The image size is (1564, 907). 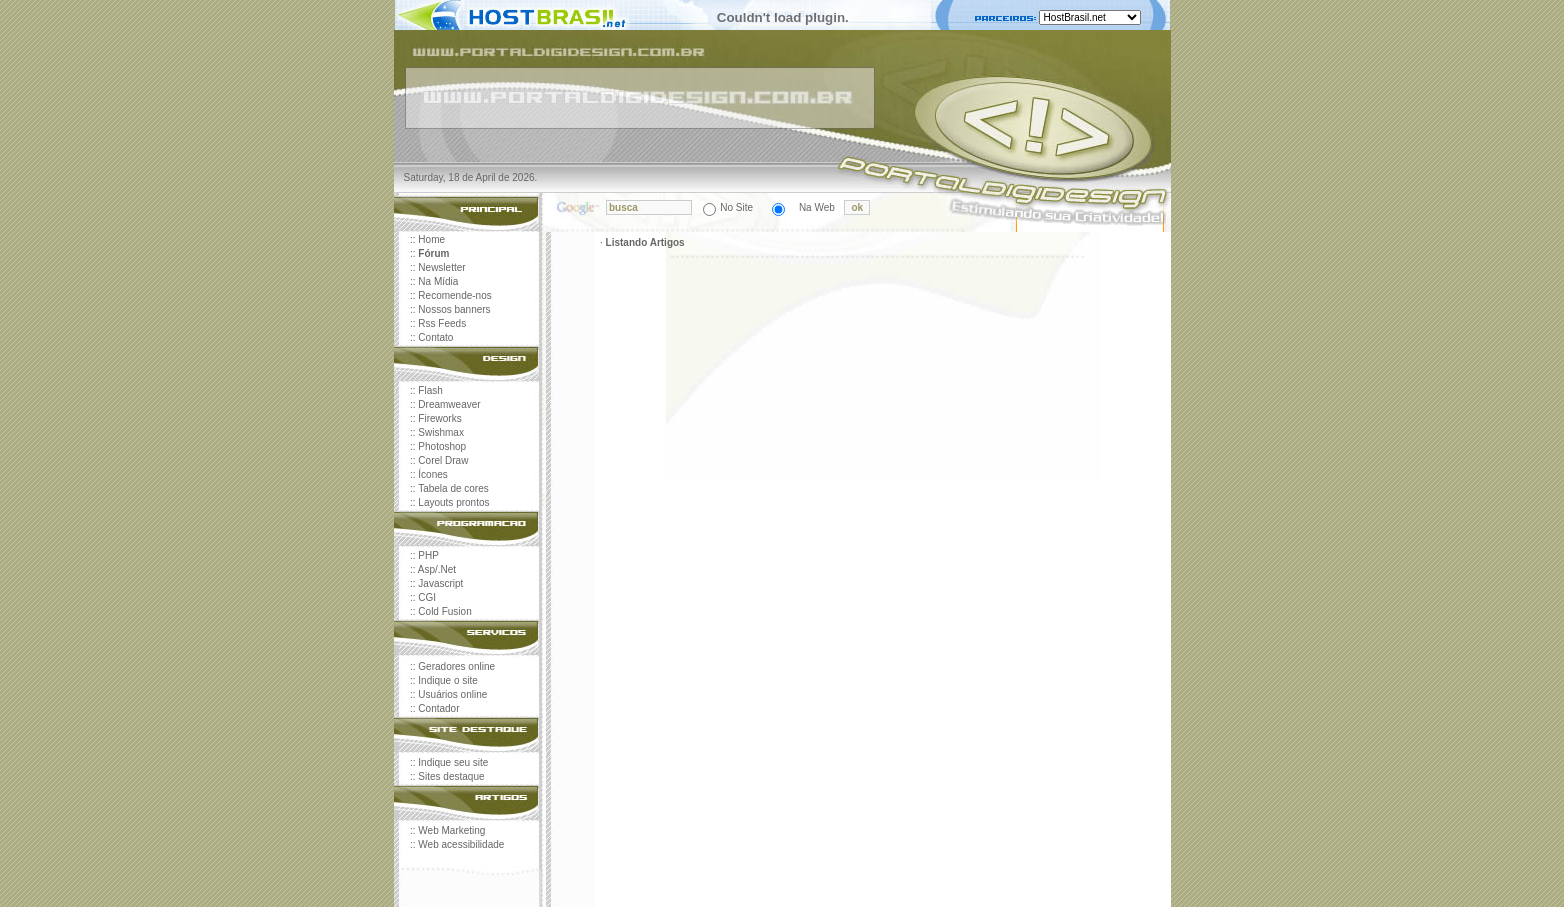 What do you see at coordinates (437, 569) in the screenshot?
I see `Asp/.Net` at bounding box center [437, 569].